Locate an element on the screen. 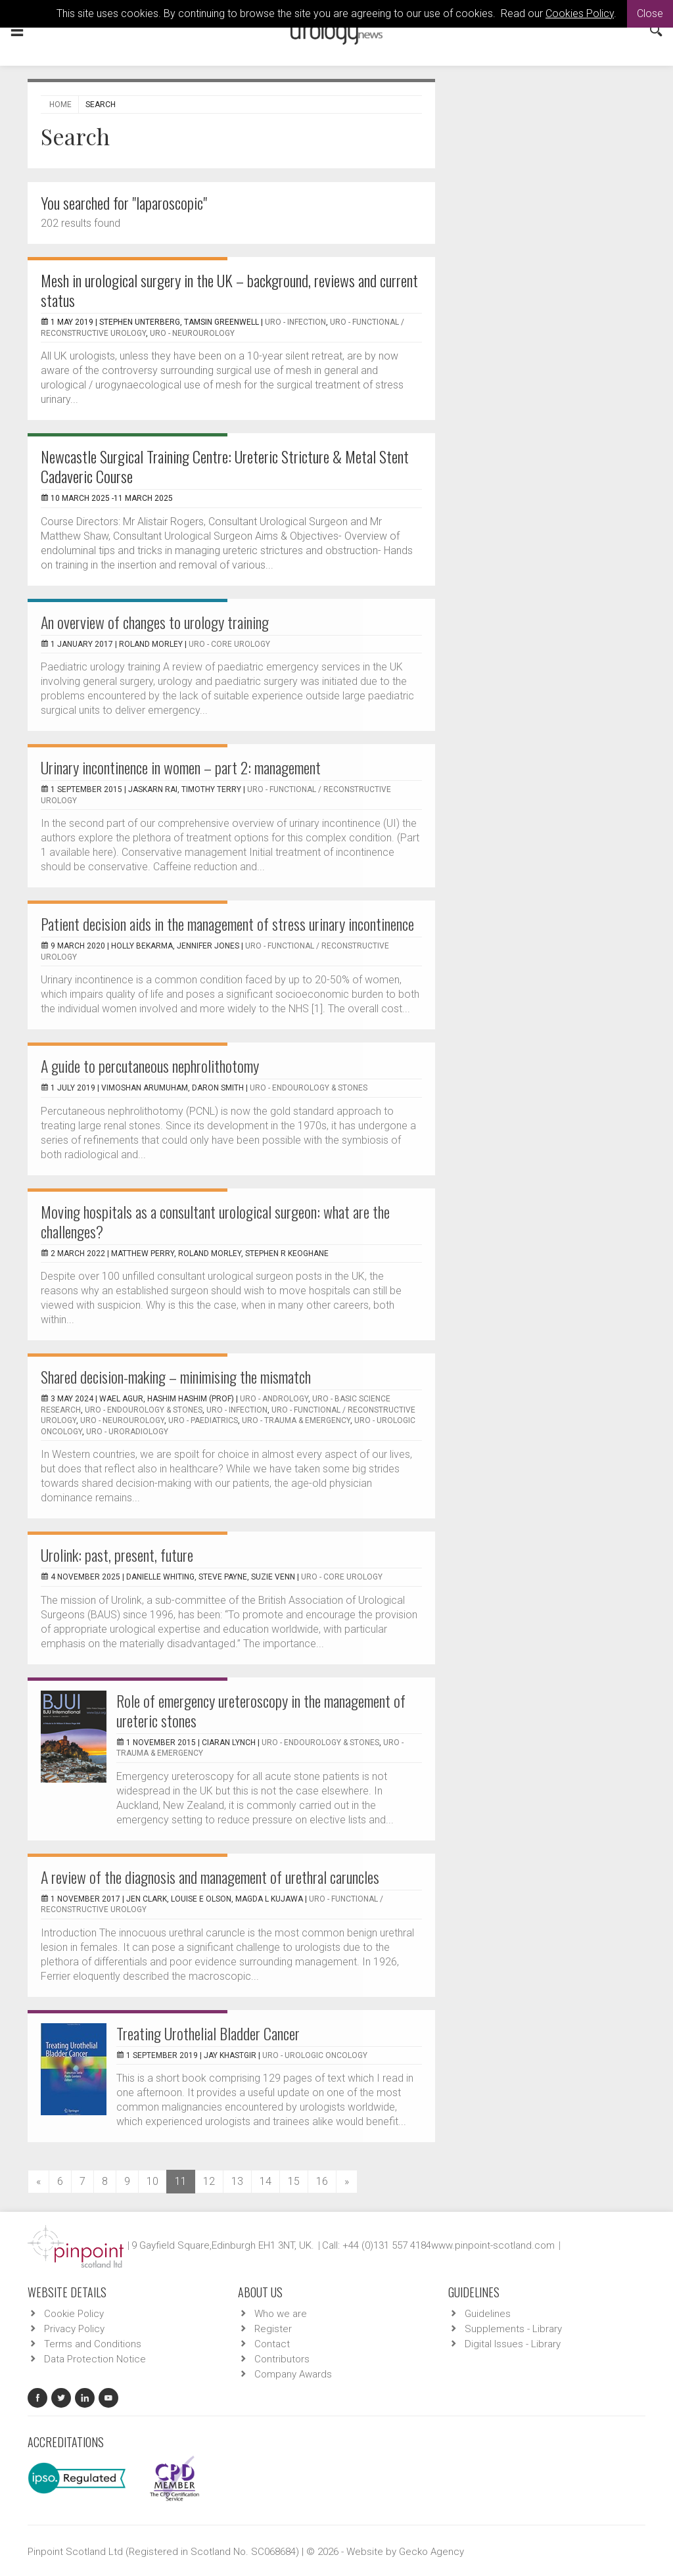  URO - Urologic Oncology is located at coordinates (314, 2055).